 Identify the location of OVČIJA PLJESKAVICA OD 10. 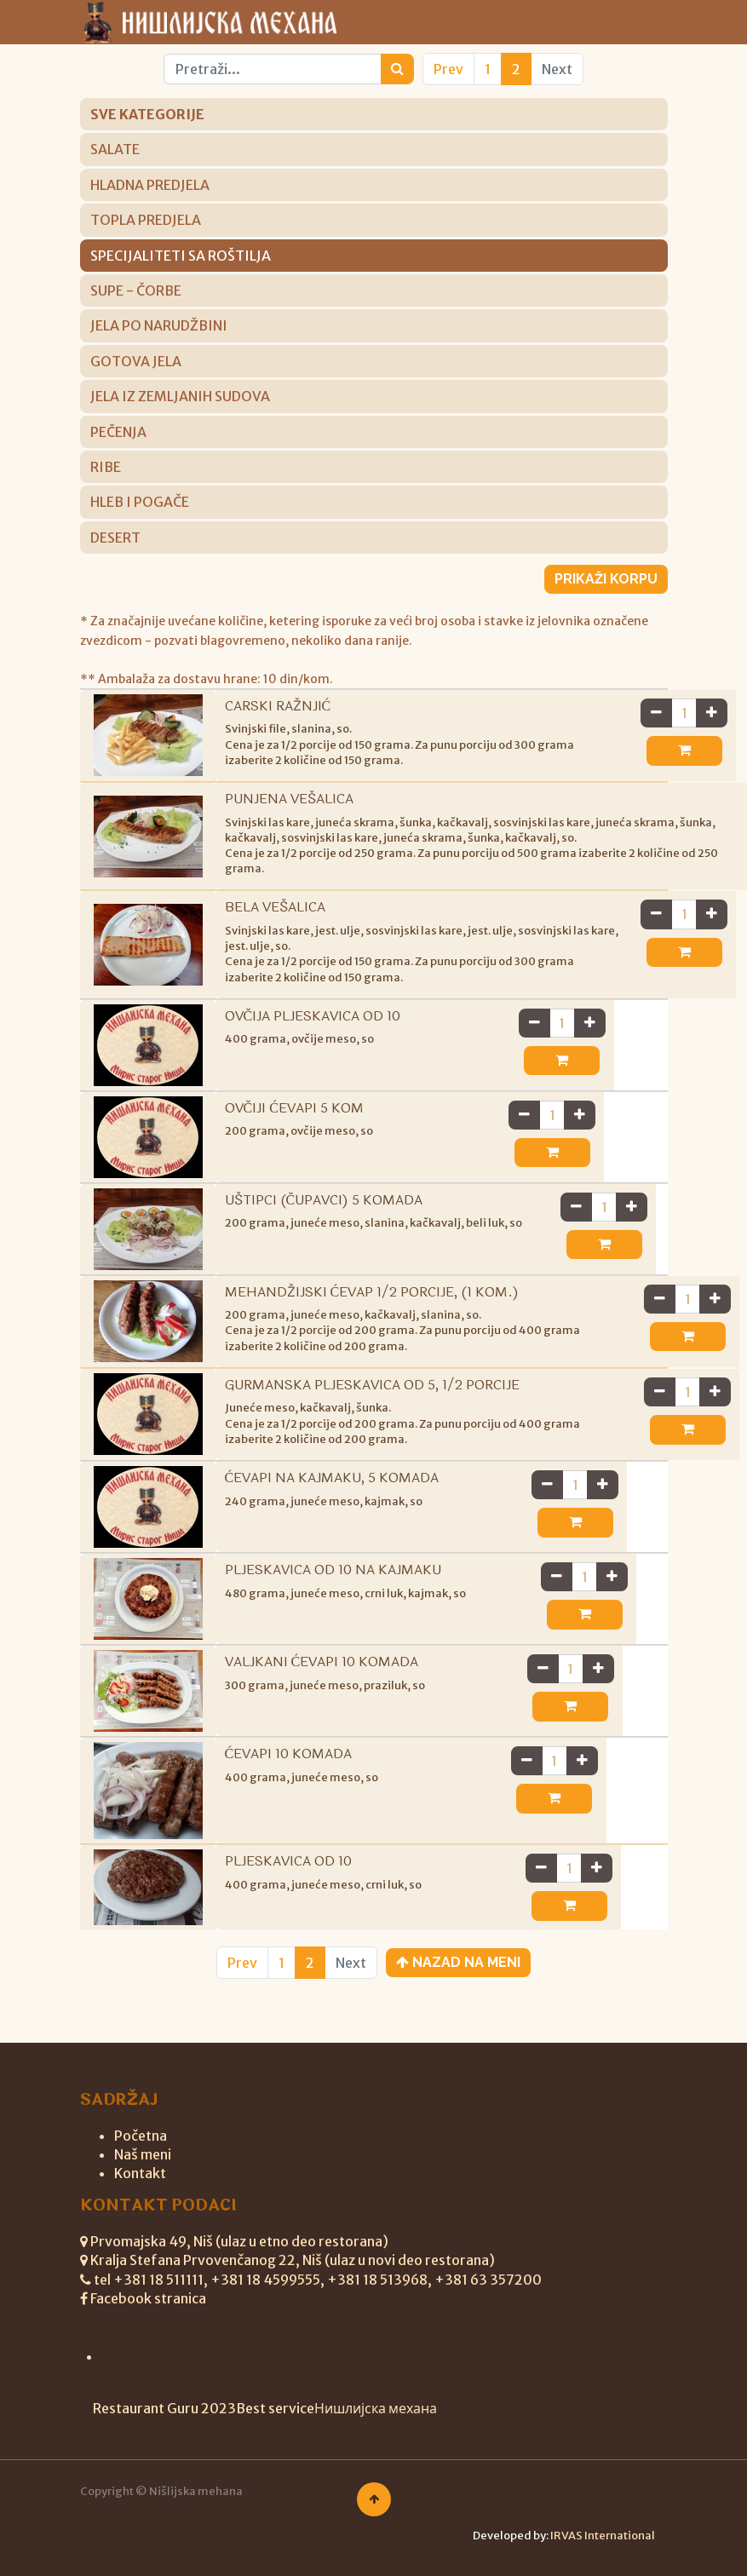
(313, 1031).